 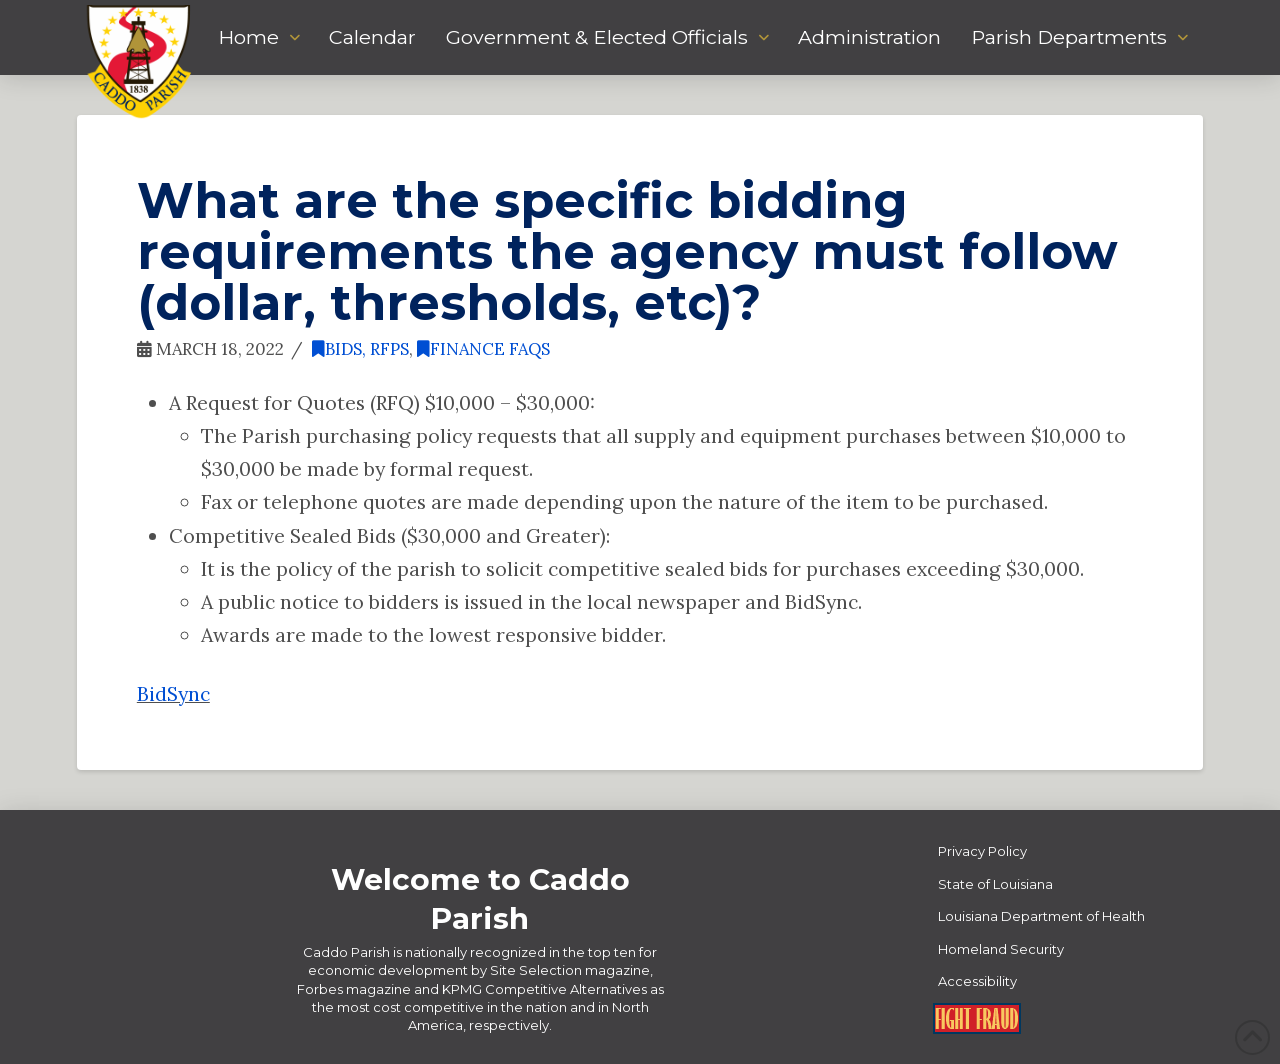 What do you see at coordinates (483, 349) in the screenshot?
I see `Finance FAQs` at bounding box center [483, 349].